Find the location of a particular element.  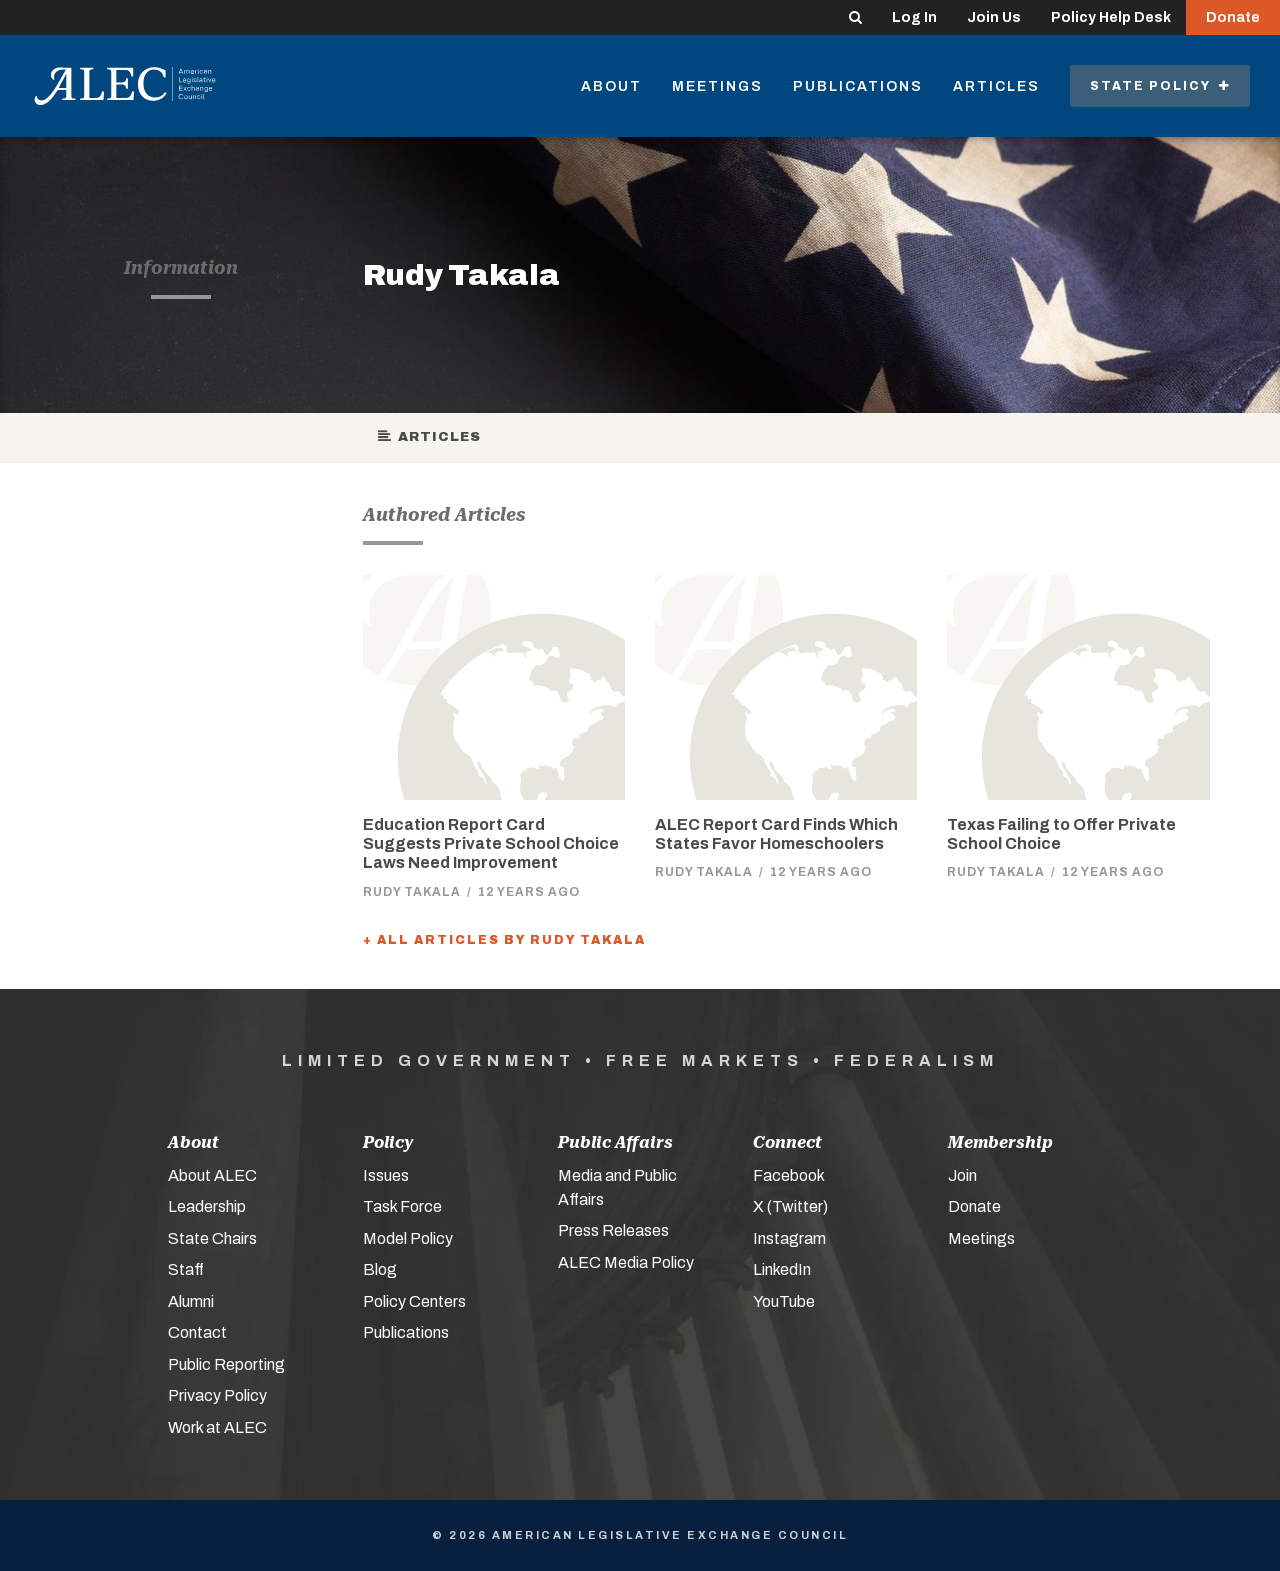

Instagram is located at coordinates (789, 1238).